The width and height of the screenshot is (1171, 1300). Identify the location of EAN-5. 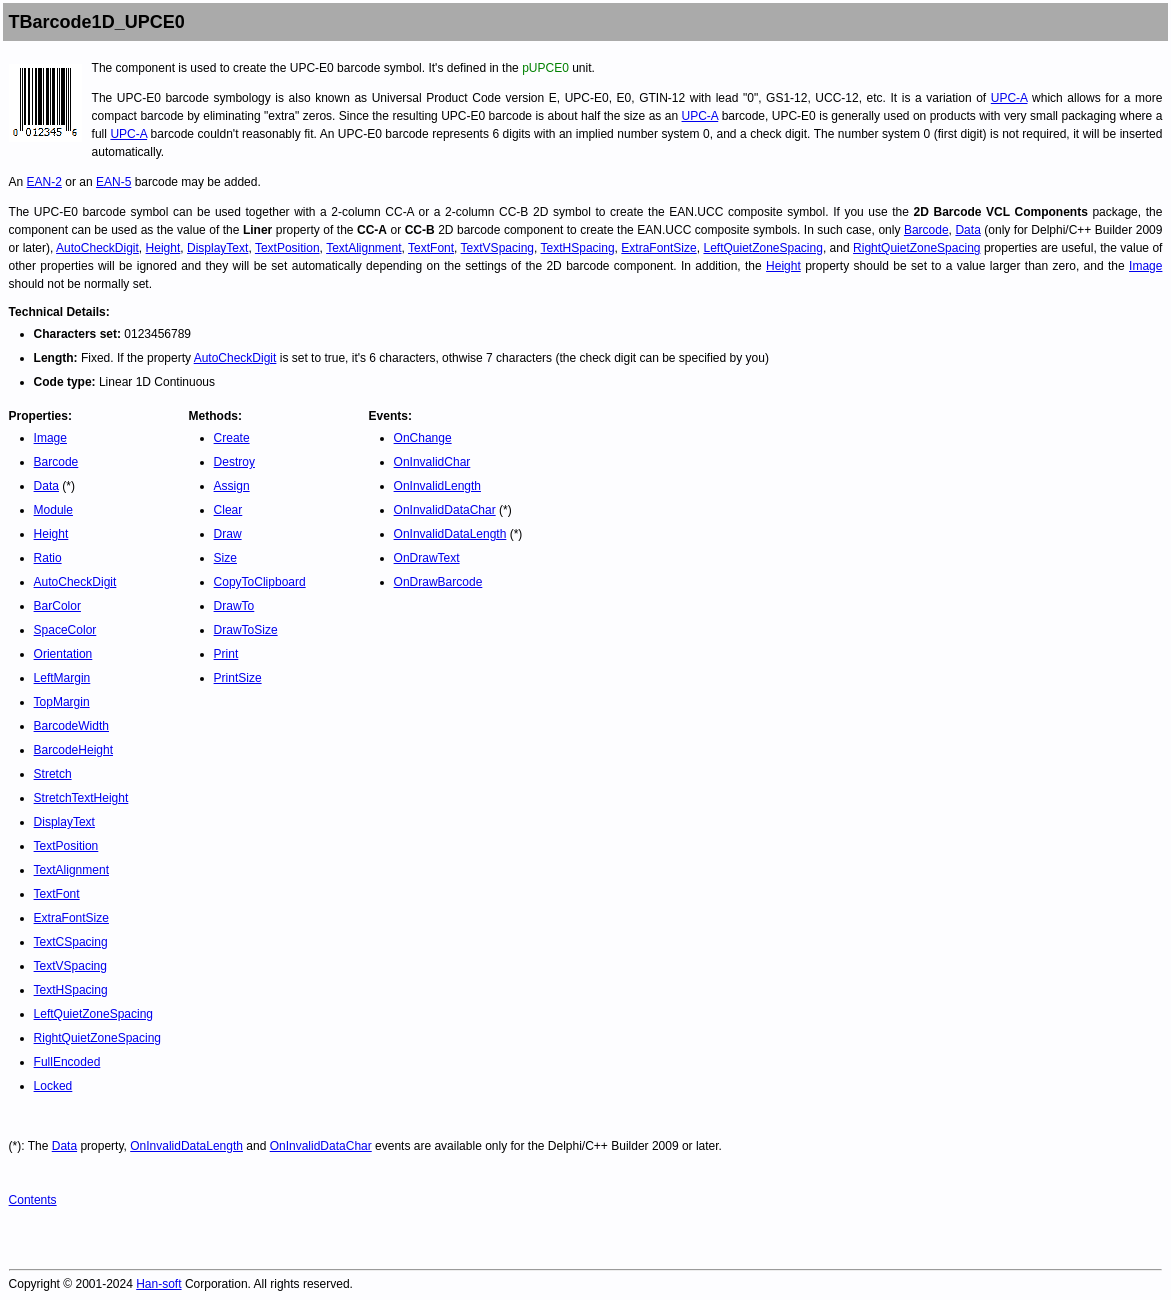
(113, 182).